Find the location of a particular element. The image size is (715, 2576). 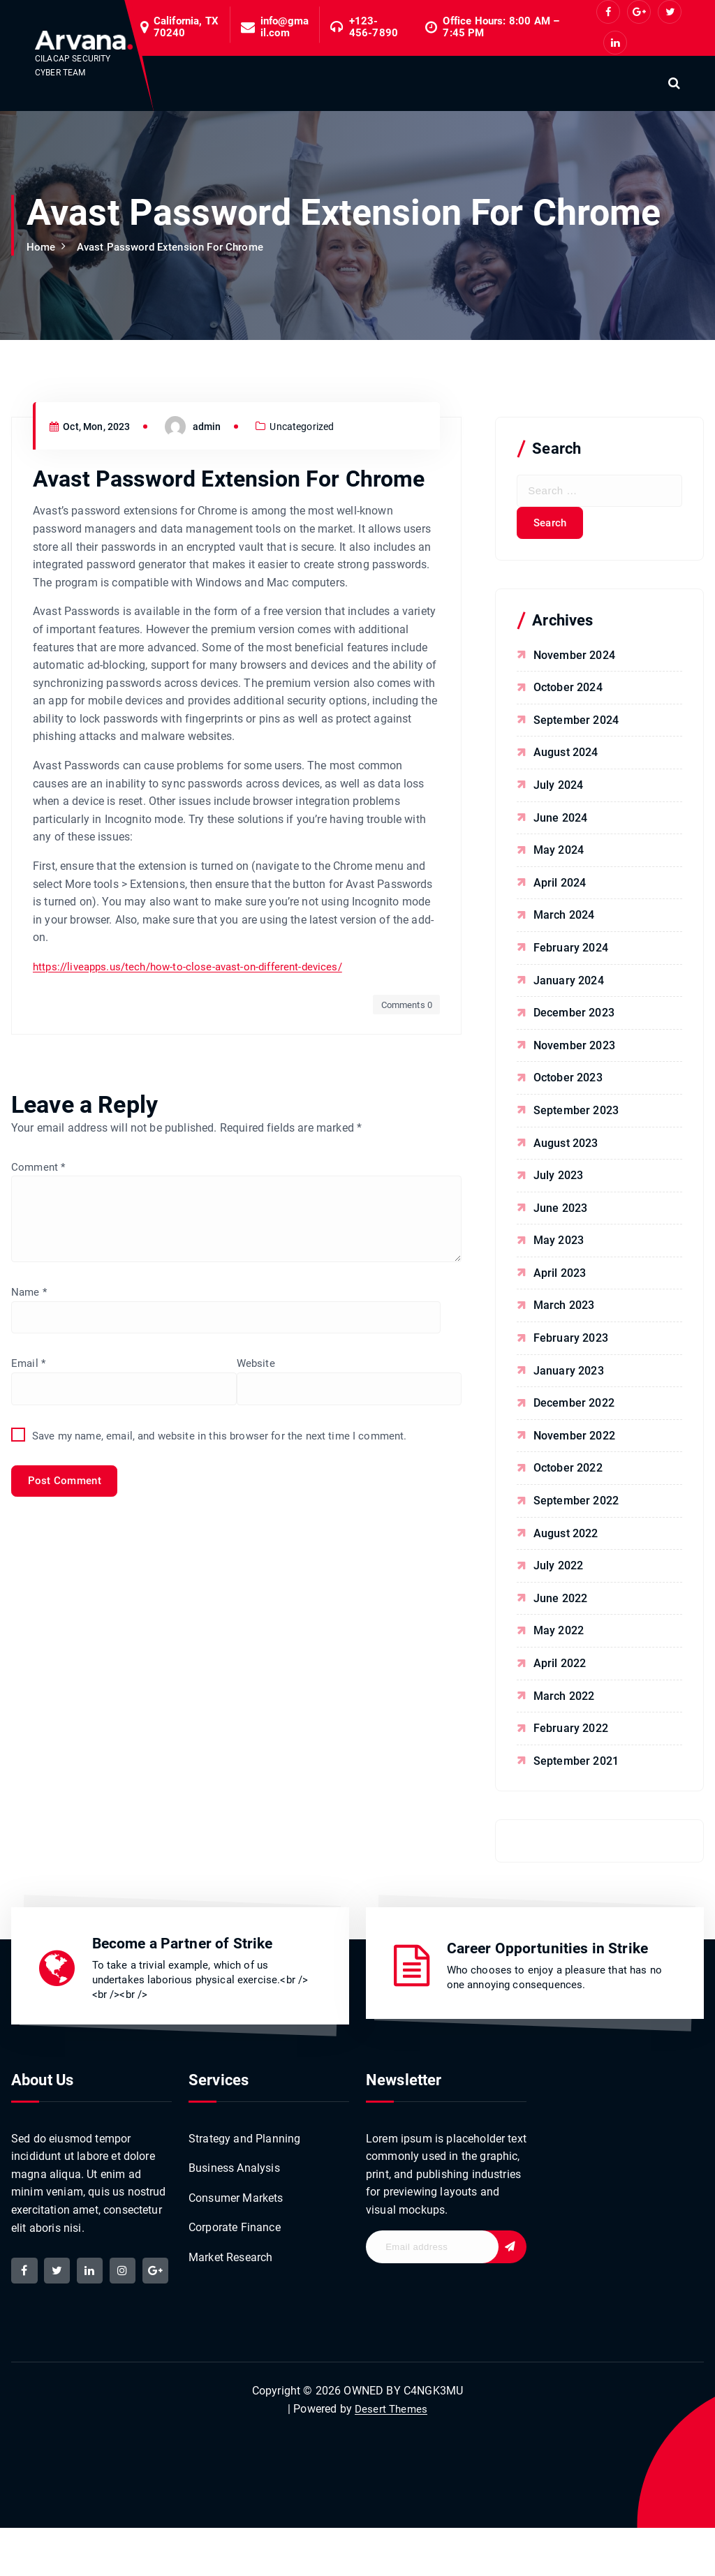

Save my name, email, and website in this browser for the next time I comment. is located at coordinates (229, 1639).